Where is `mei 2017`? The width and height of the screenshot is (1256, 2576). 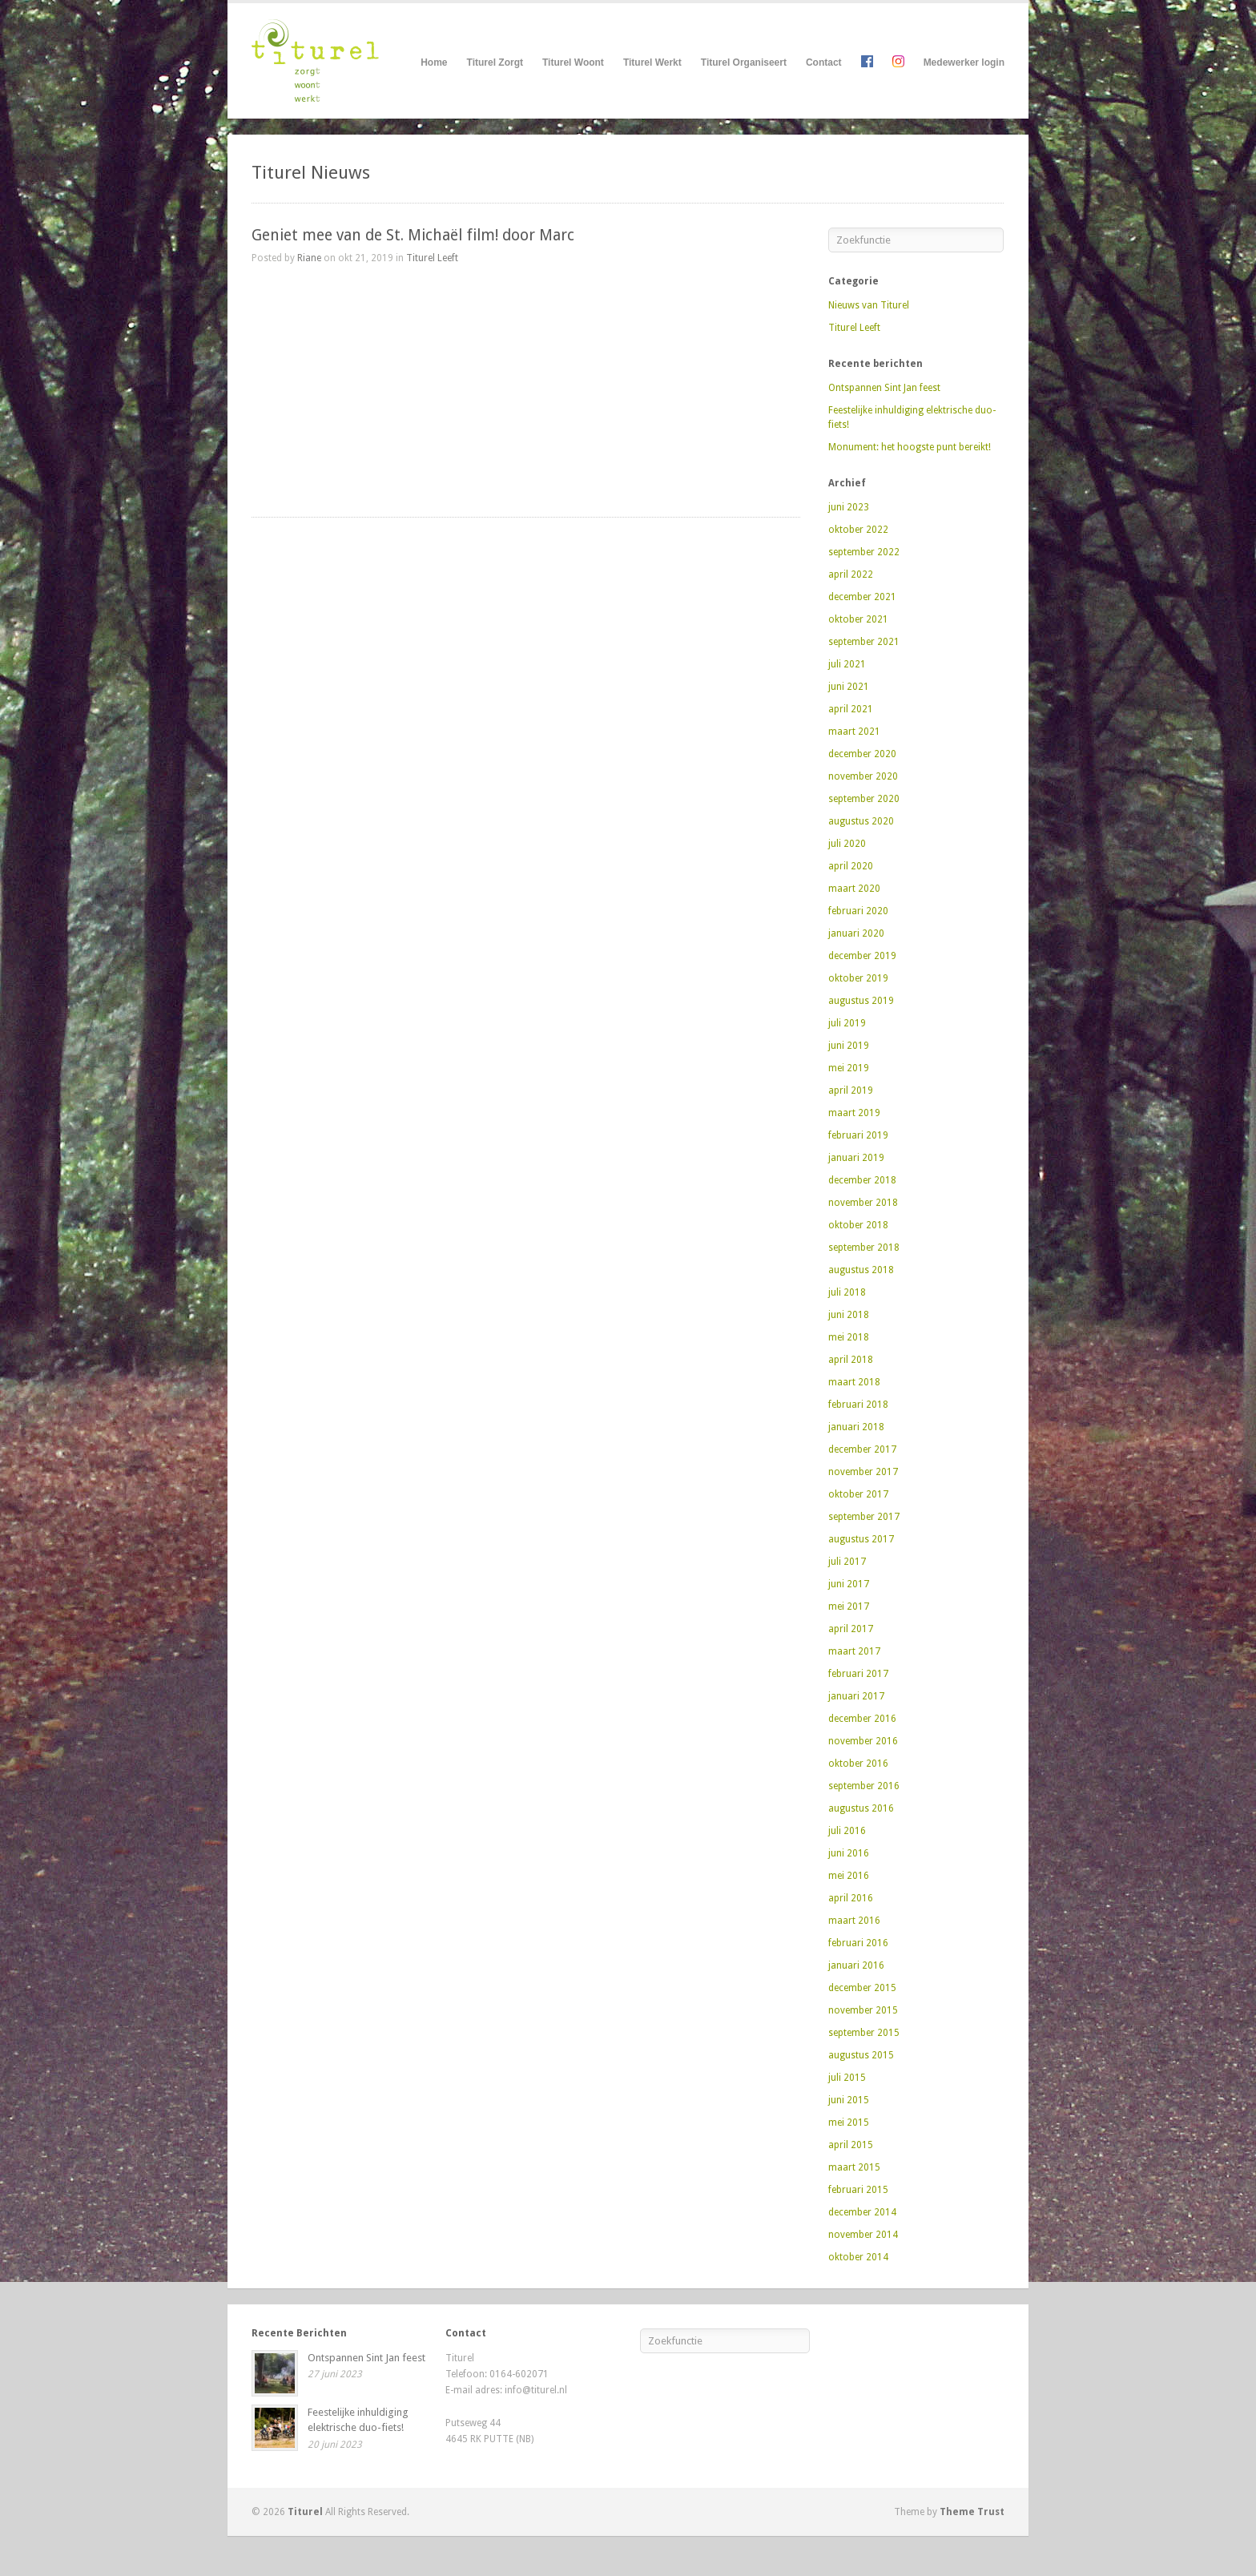
mei 2017 is located at coordinates (848, 1606).